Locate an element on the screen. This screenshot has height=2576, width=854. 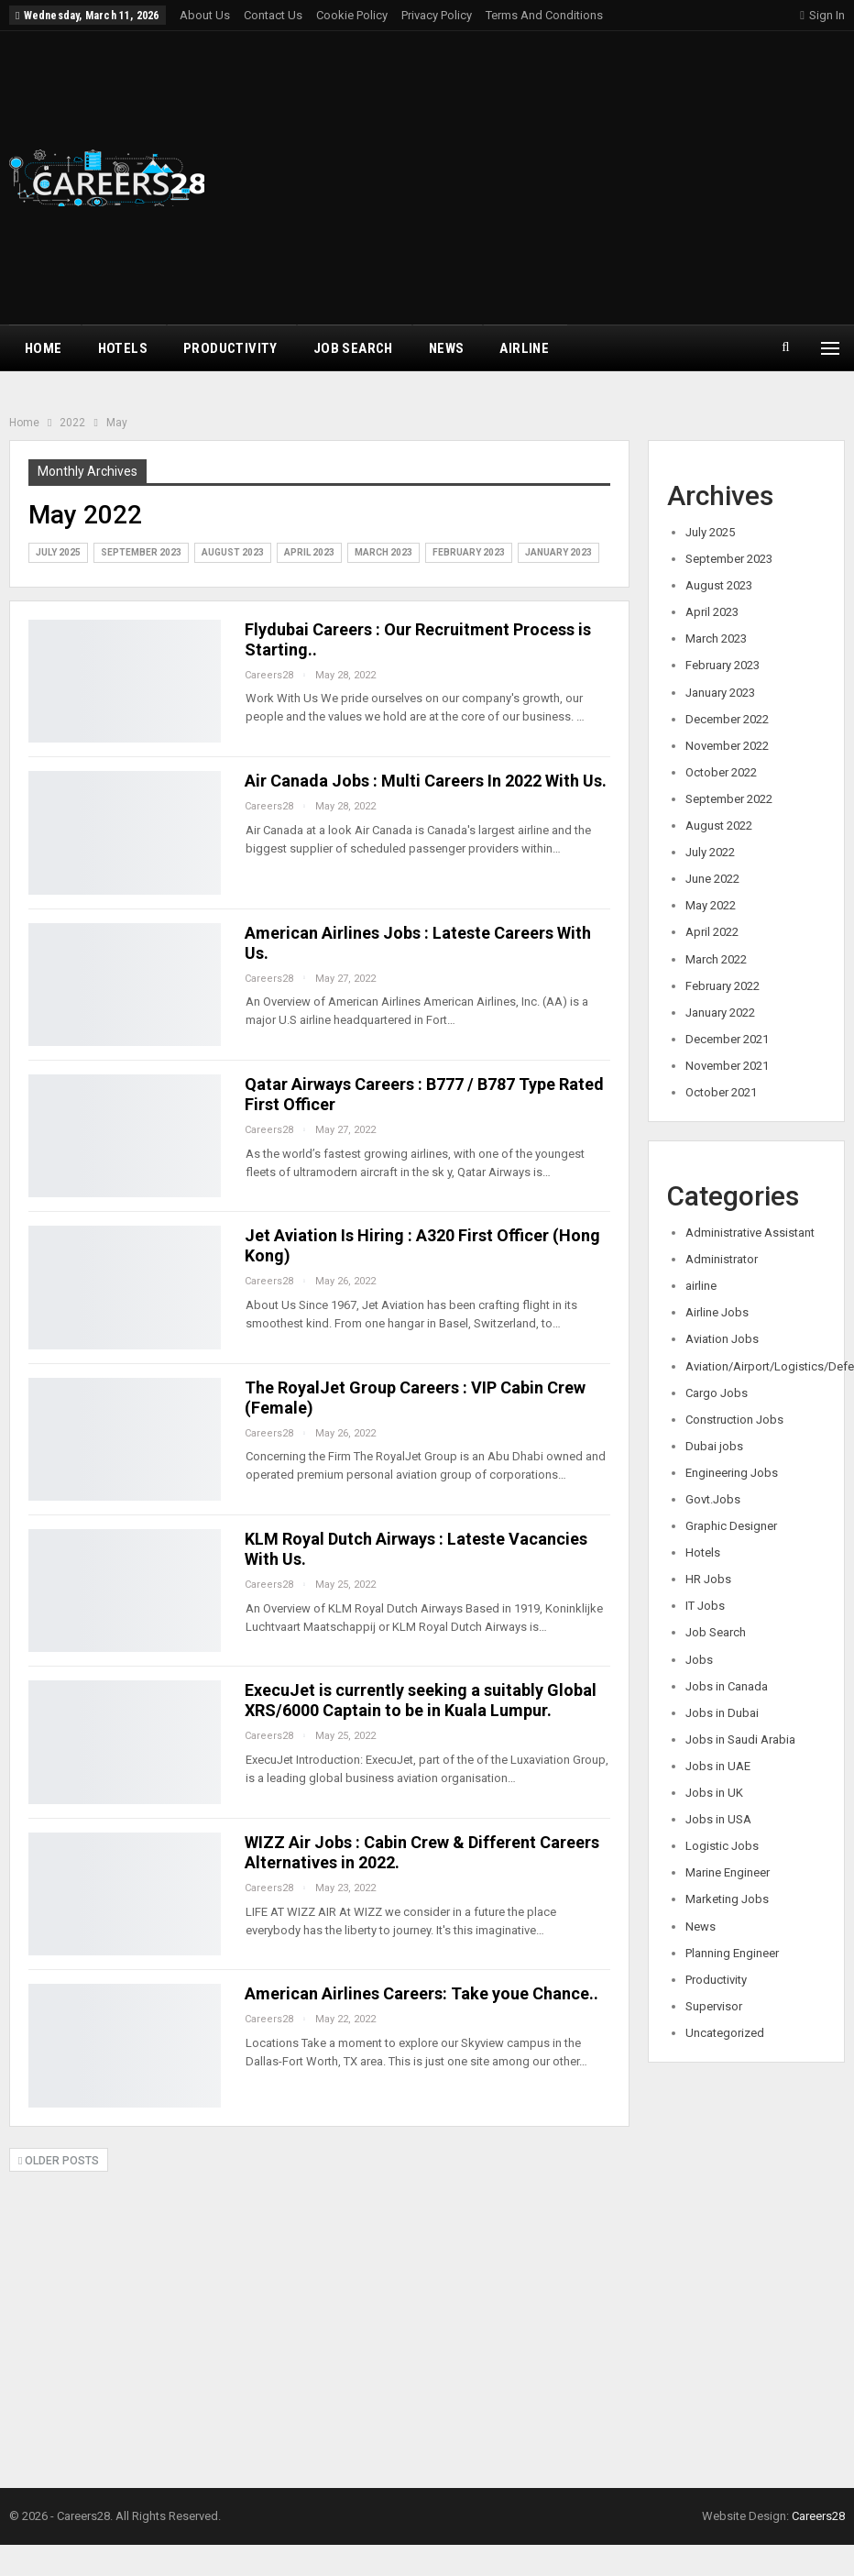
Hotels is located at coordinates (123, 348).